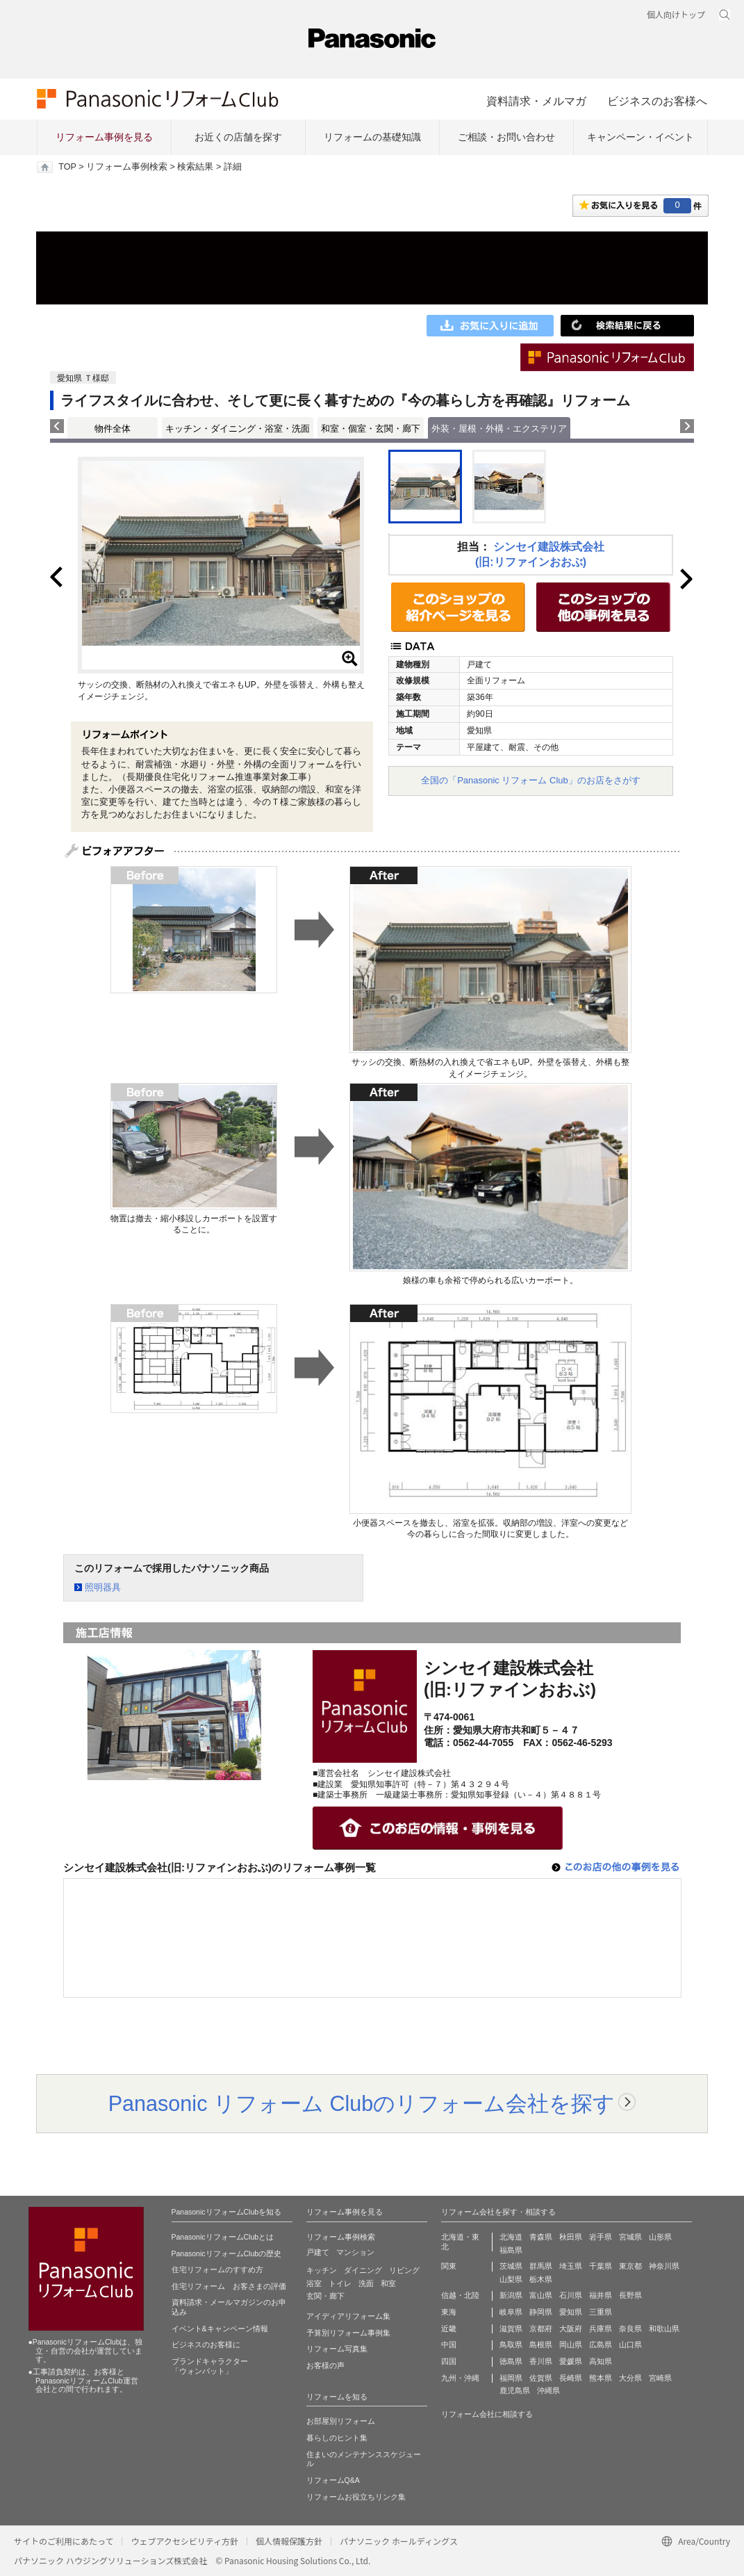 The image size is (744, 2576). I want to click on 関東, so click(448, 2266).